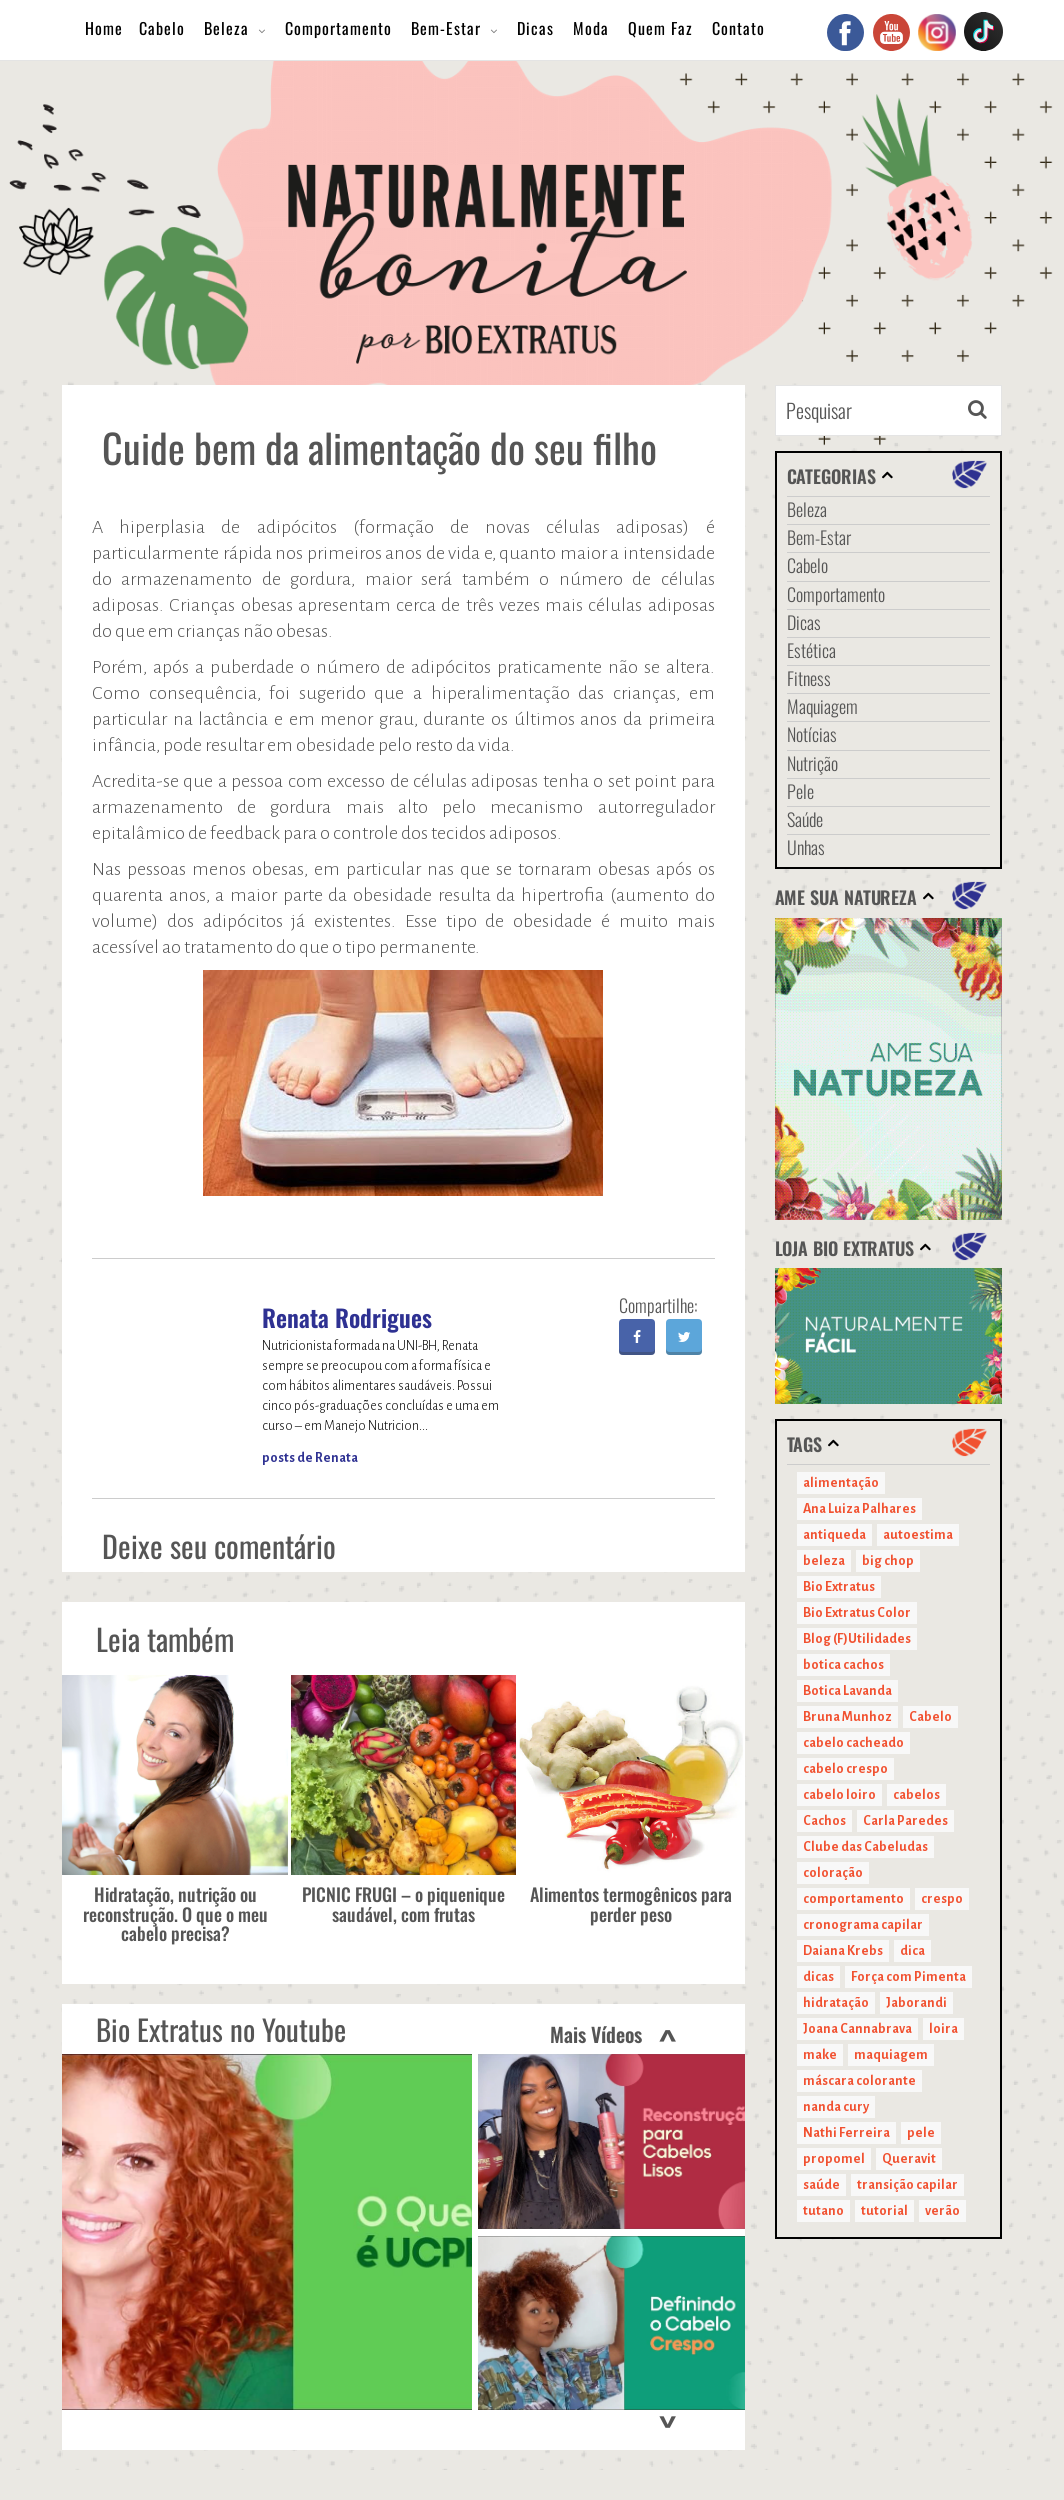 The image size is (1064, 2500). Describe the element at coordinates (859, 1509) in the screenshot. I see `Ana Luiza Palhares [Ana Luiza Palhares (29 itens)]` at that location.